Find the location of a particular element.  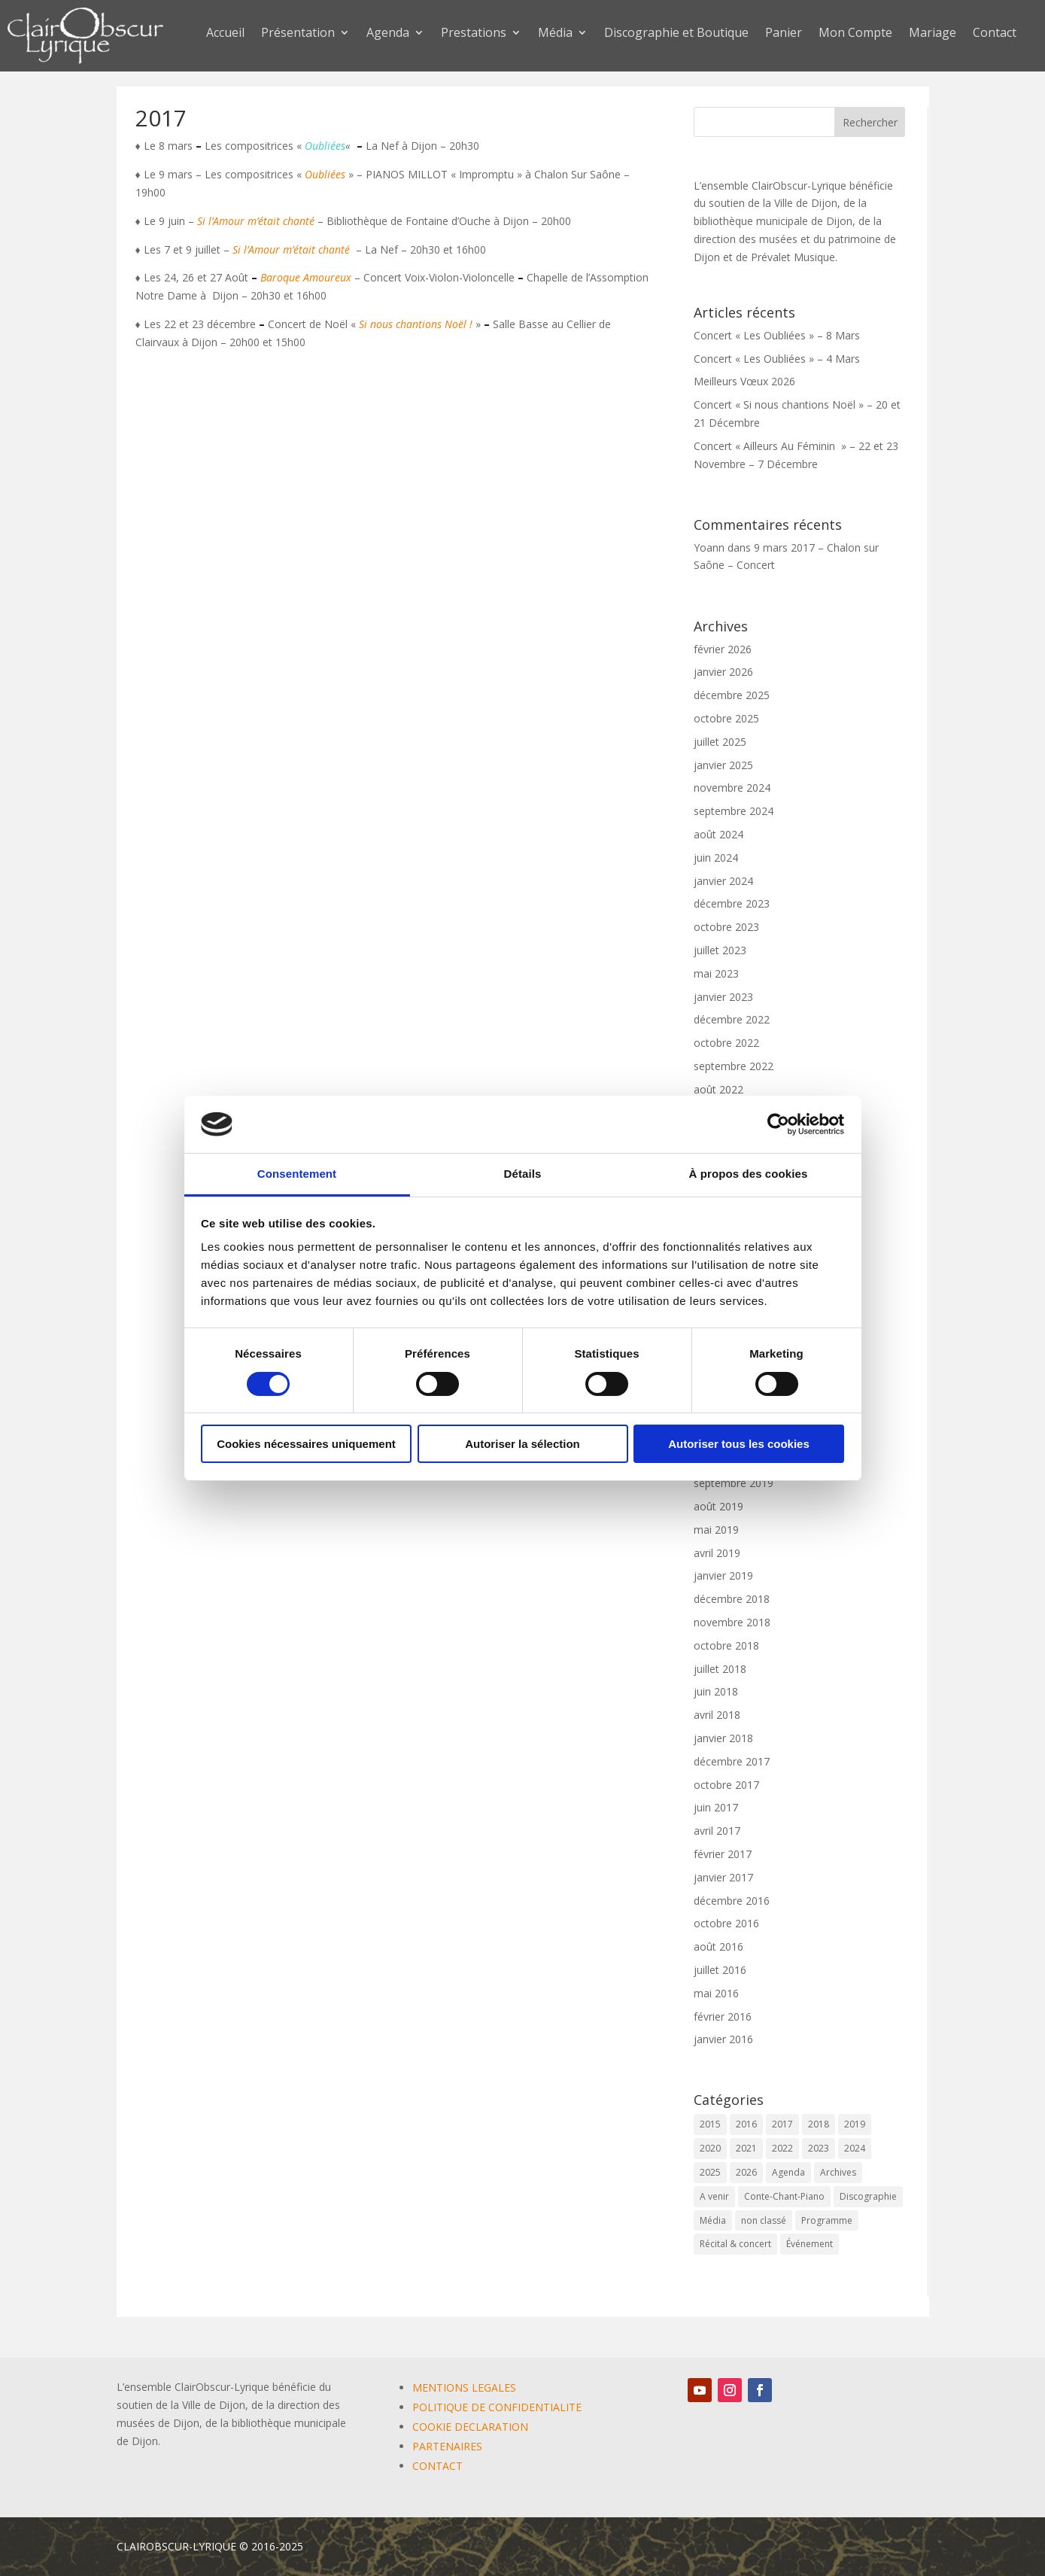

décembre 2017 is located at coordinates (732, 1761).